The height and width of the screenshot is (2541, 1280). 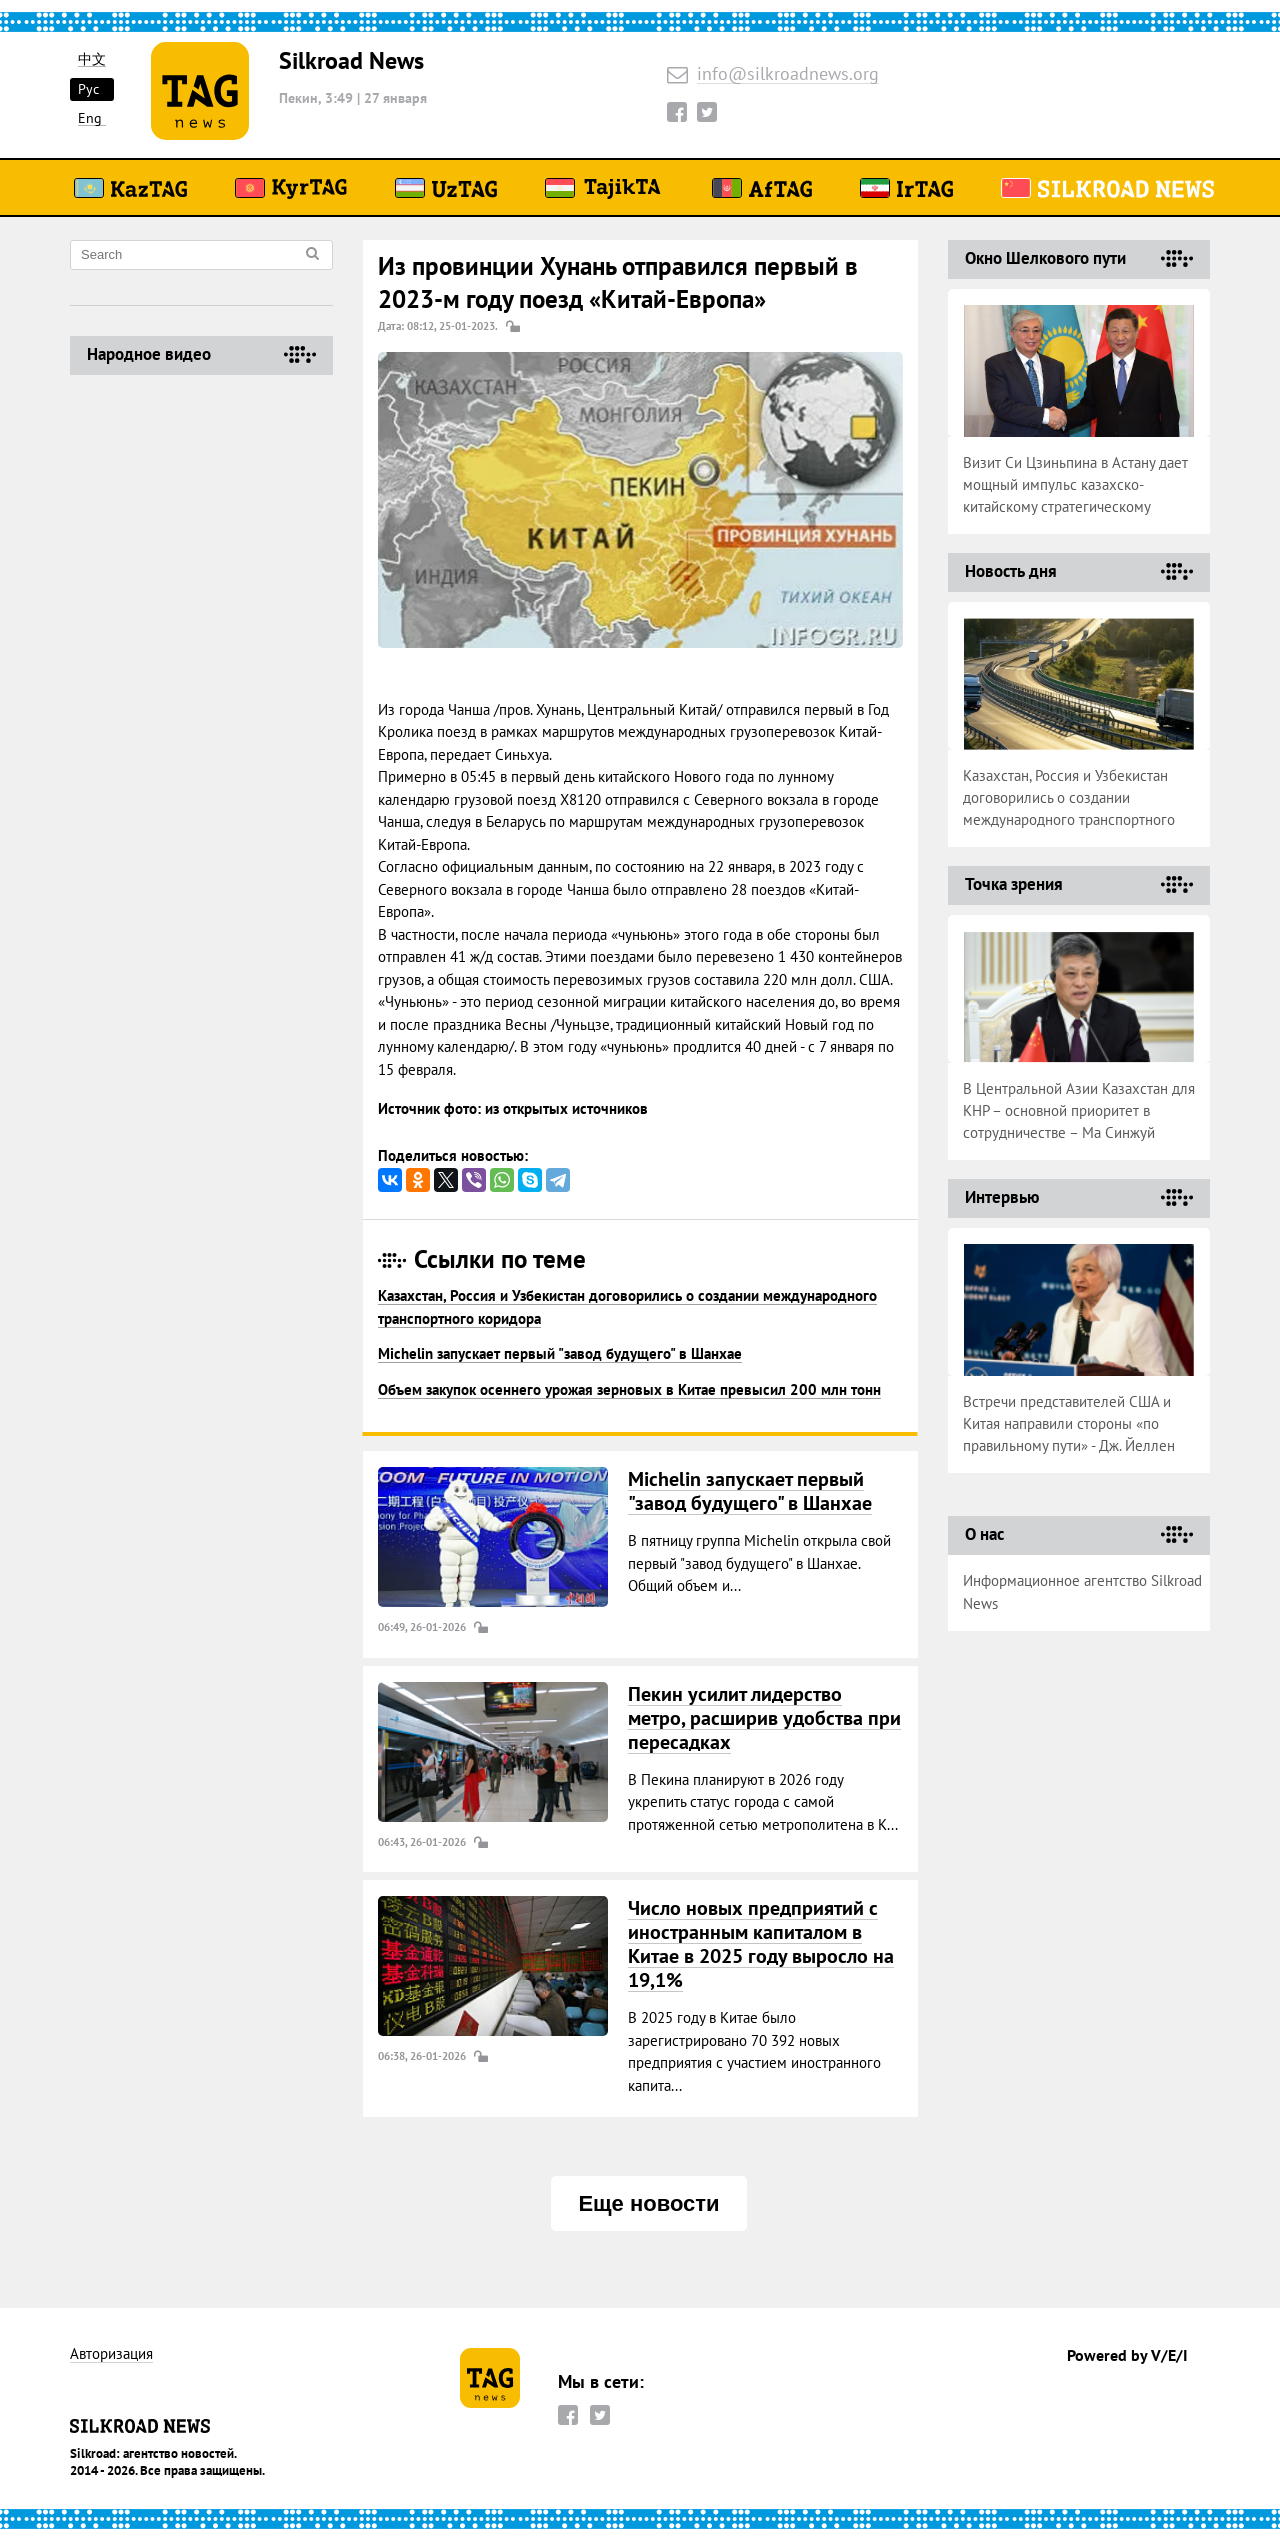 What do you see at coordinates (90, 118) in the screenshot?
I see `Eng` at bounding box center [90, 118].